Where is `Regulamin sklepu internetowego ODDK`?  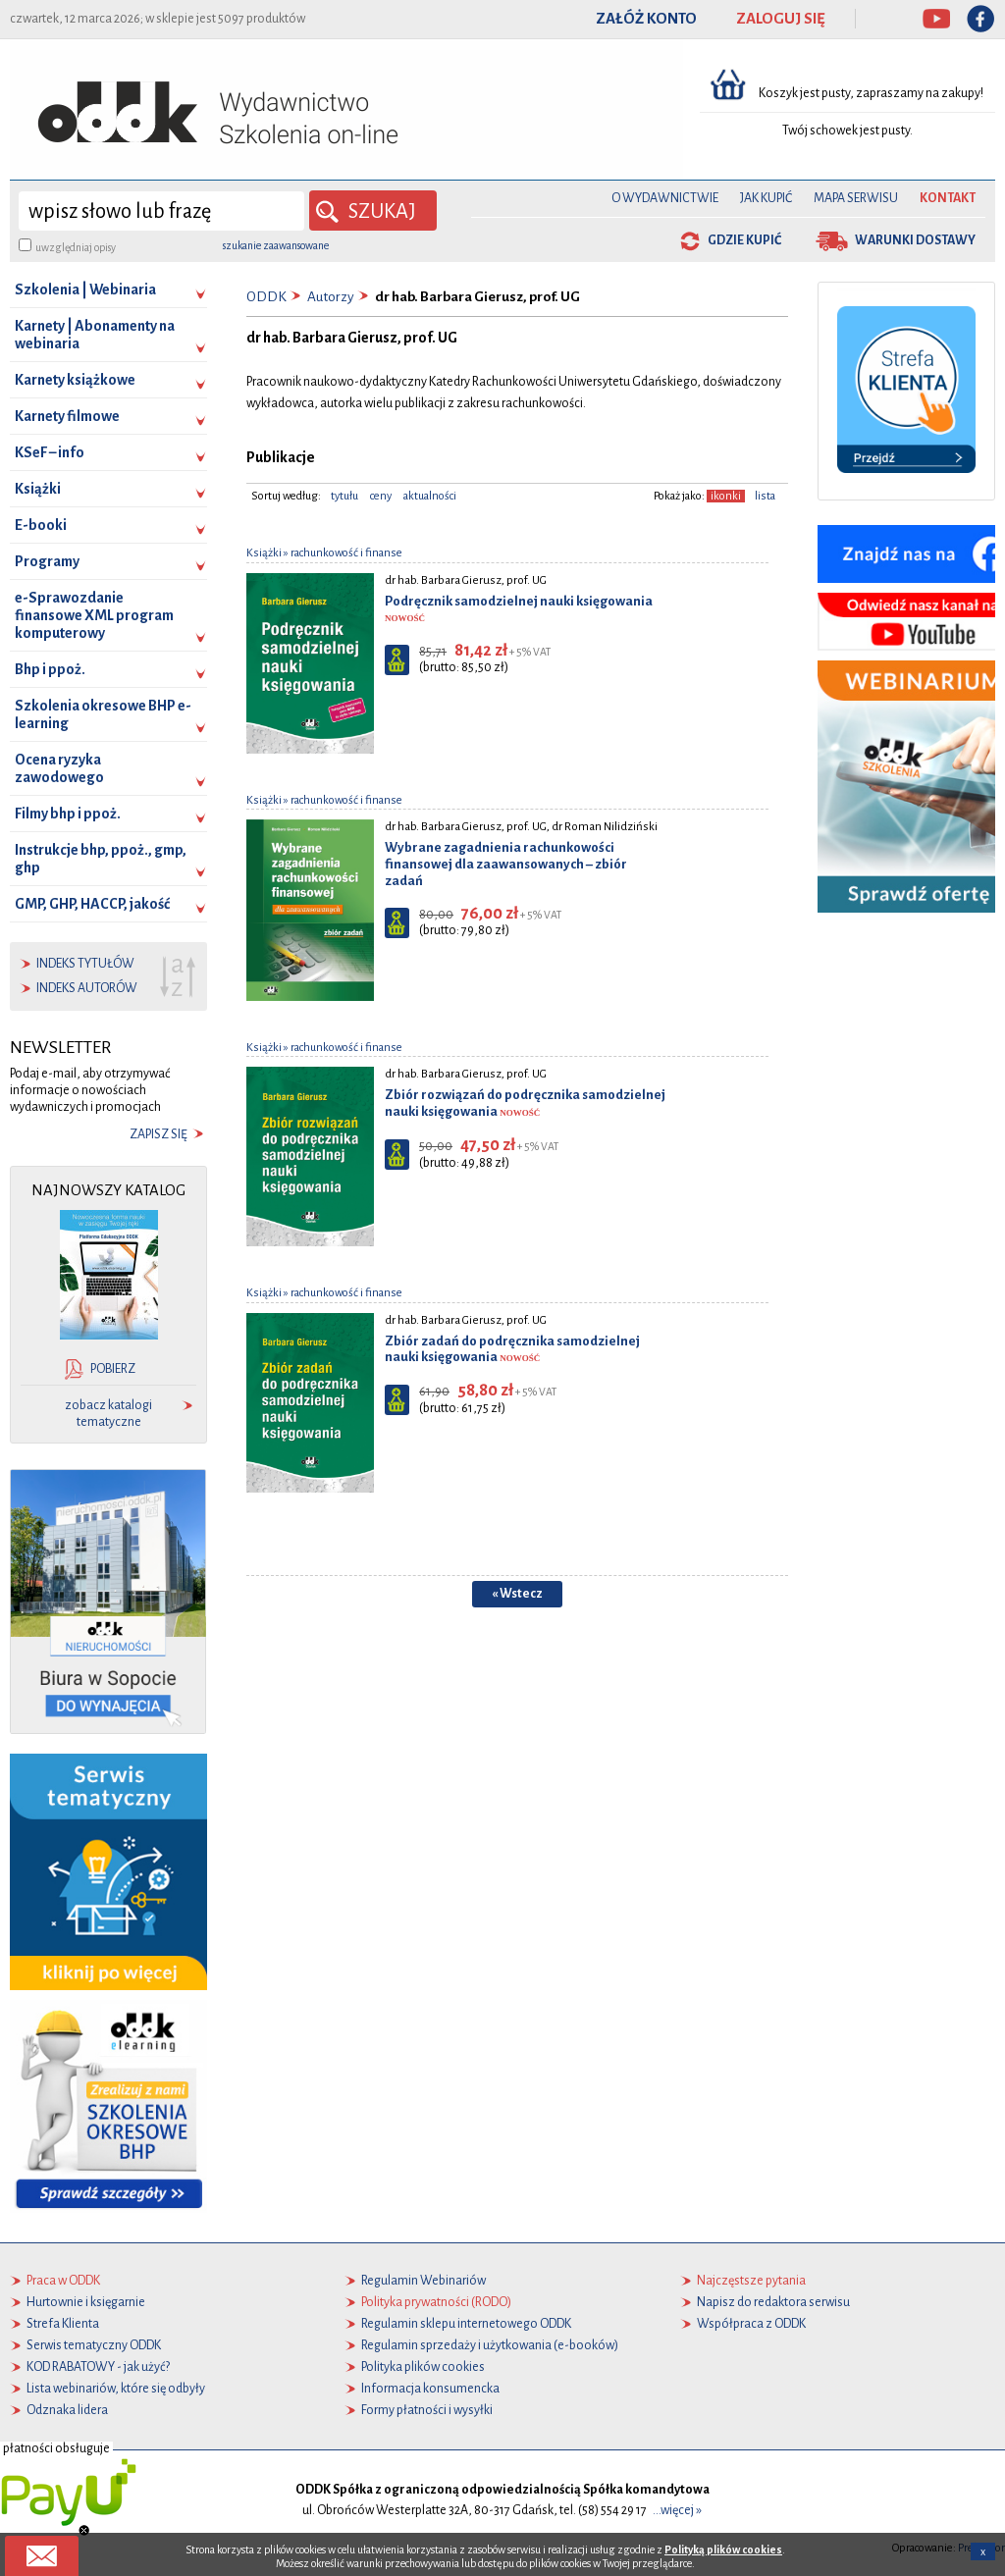 Regulamin sklepu internetowego ODDK is located at coordinates (466, 2324).